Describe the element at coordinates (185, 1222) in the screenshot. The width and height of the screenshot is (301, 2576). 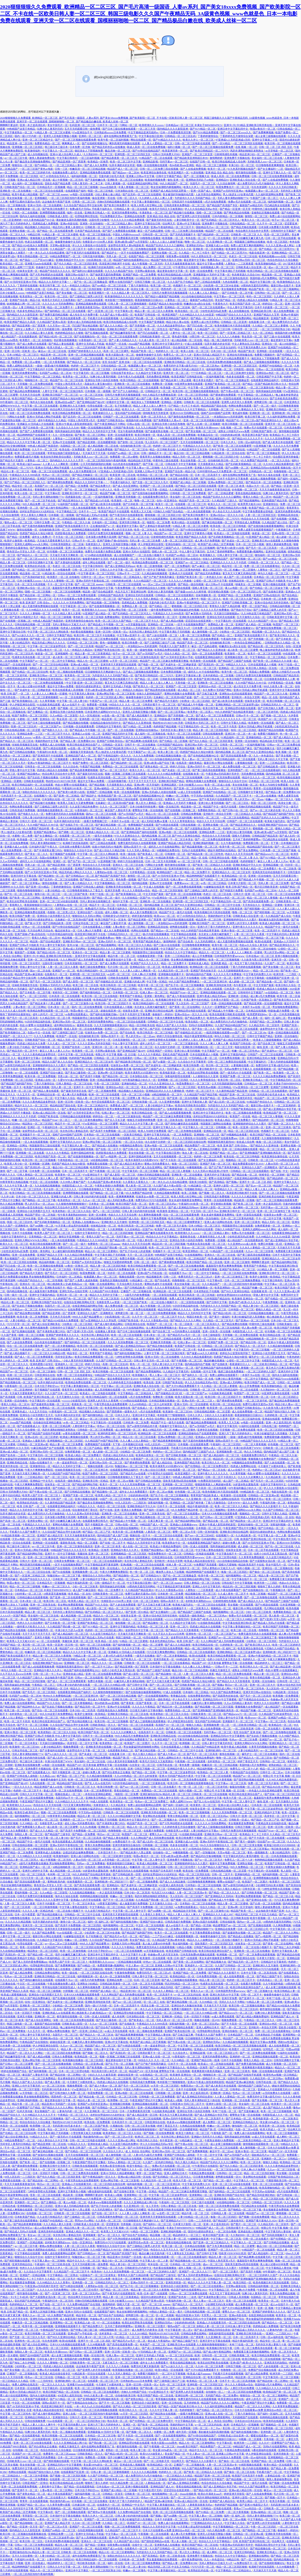
I see `精品一区二区三区蜜桃臀更新了` at that location.